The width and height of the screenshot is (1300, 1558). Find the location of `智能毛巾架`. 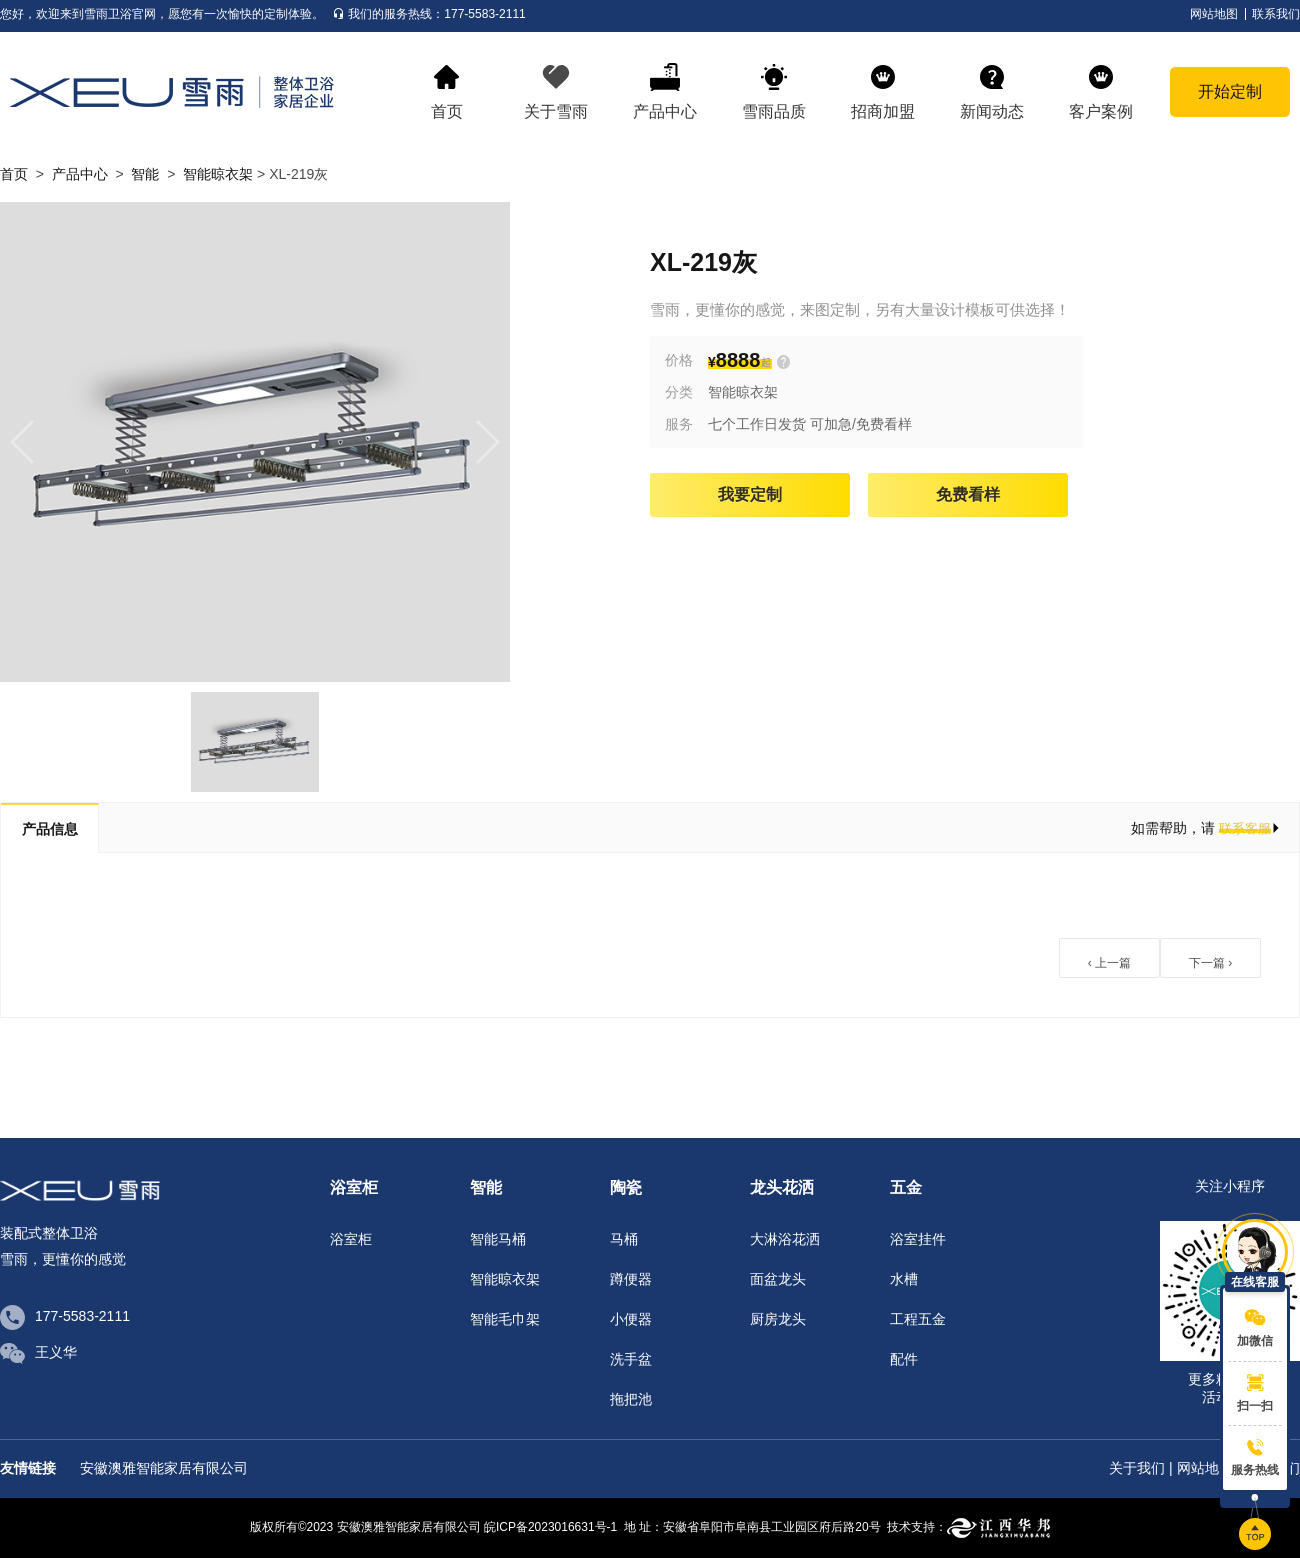

智能毛巾架 is located at coordinates (505, 1319).